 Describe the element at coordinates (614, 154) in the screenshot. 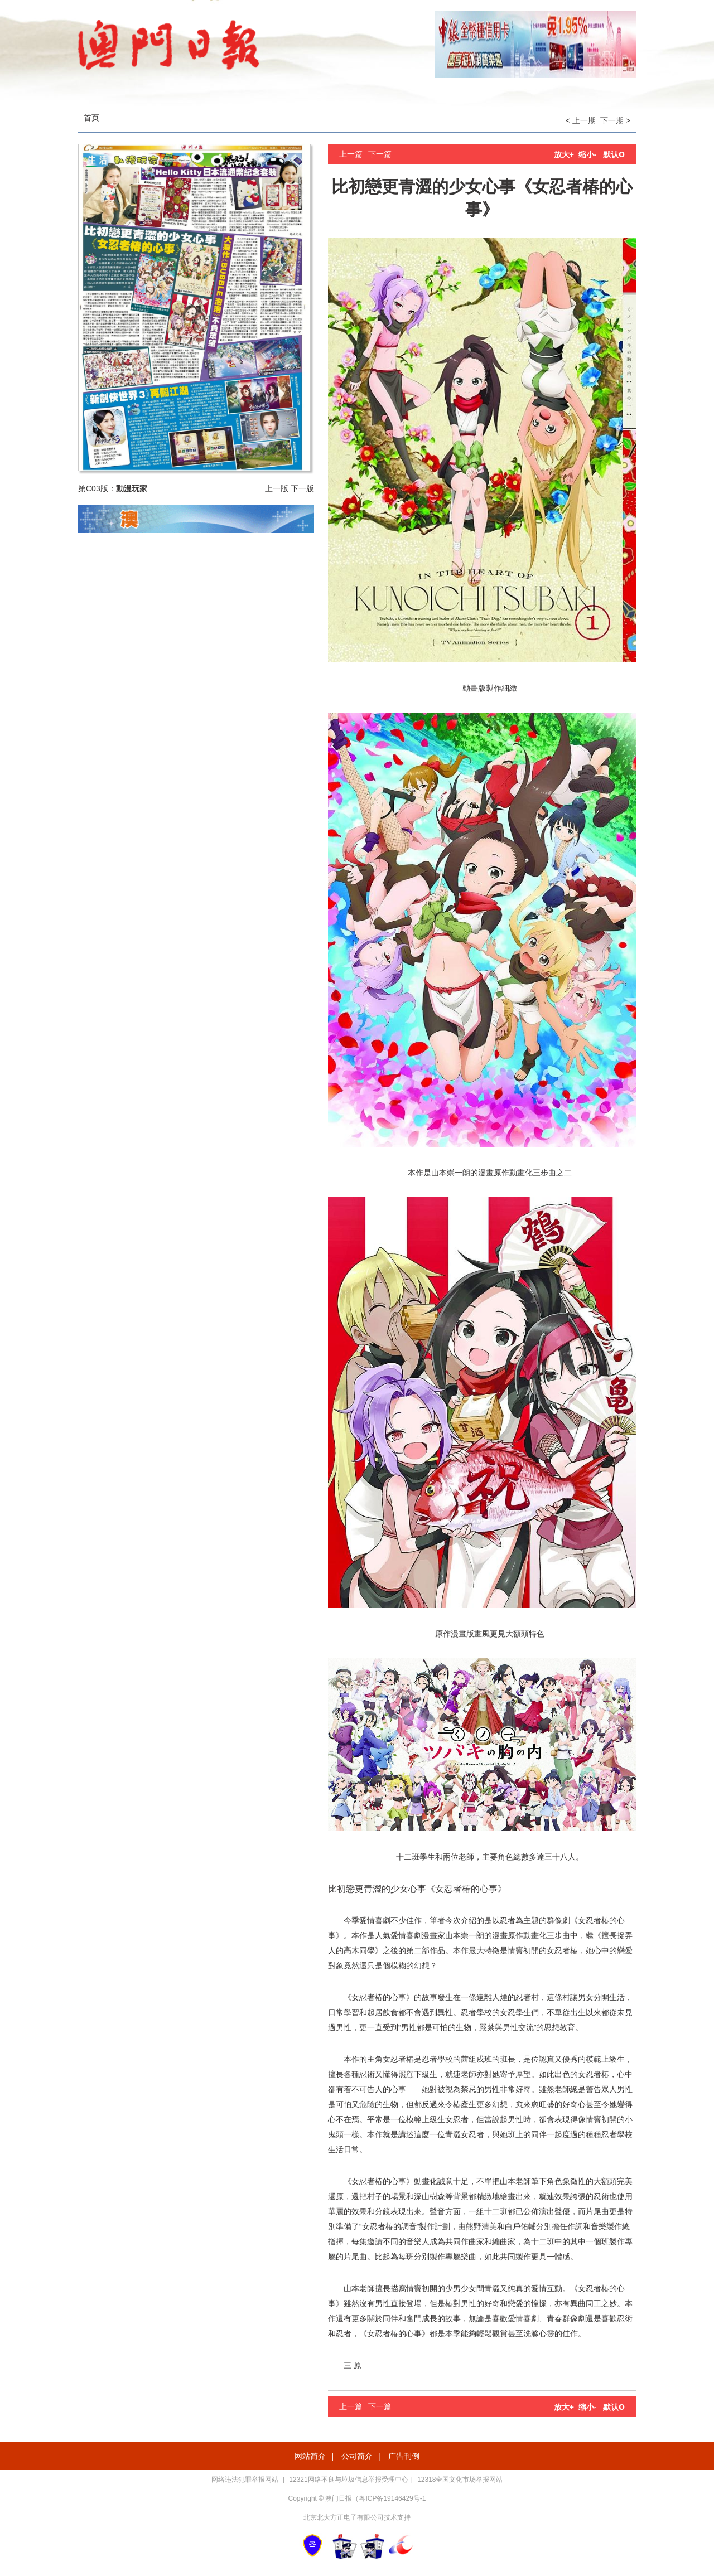

I see `默认` at that location.